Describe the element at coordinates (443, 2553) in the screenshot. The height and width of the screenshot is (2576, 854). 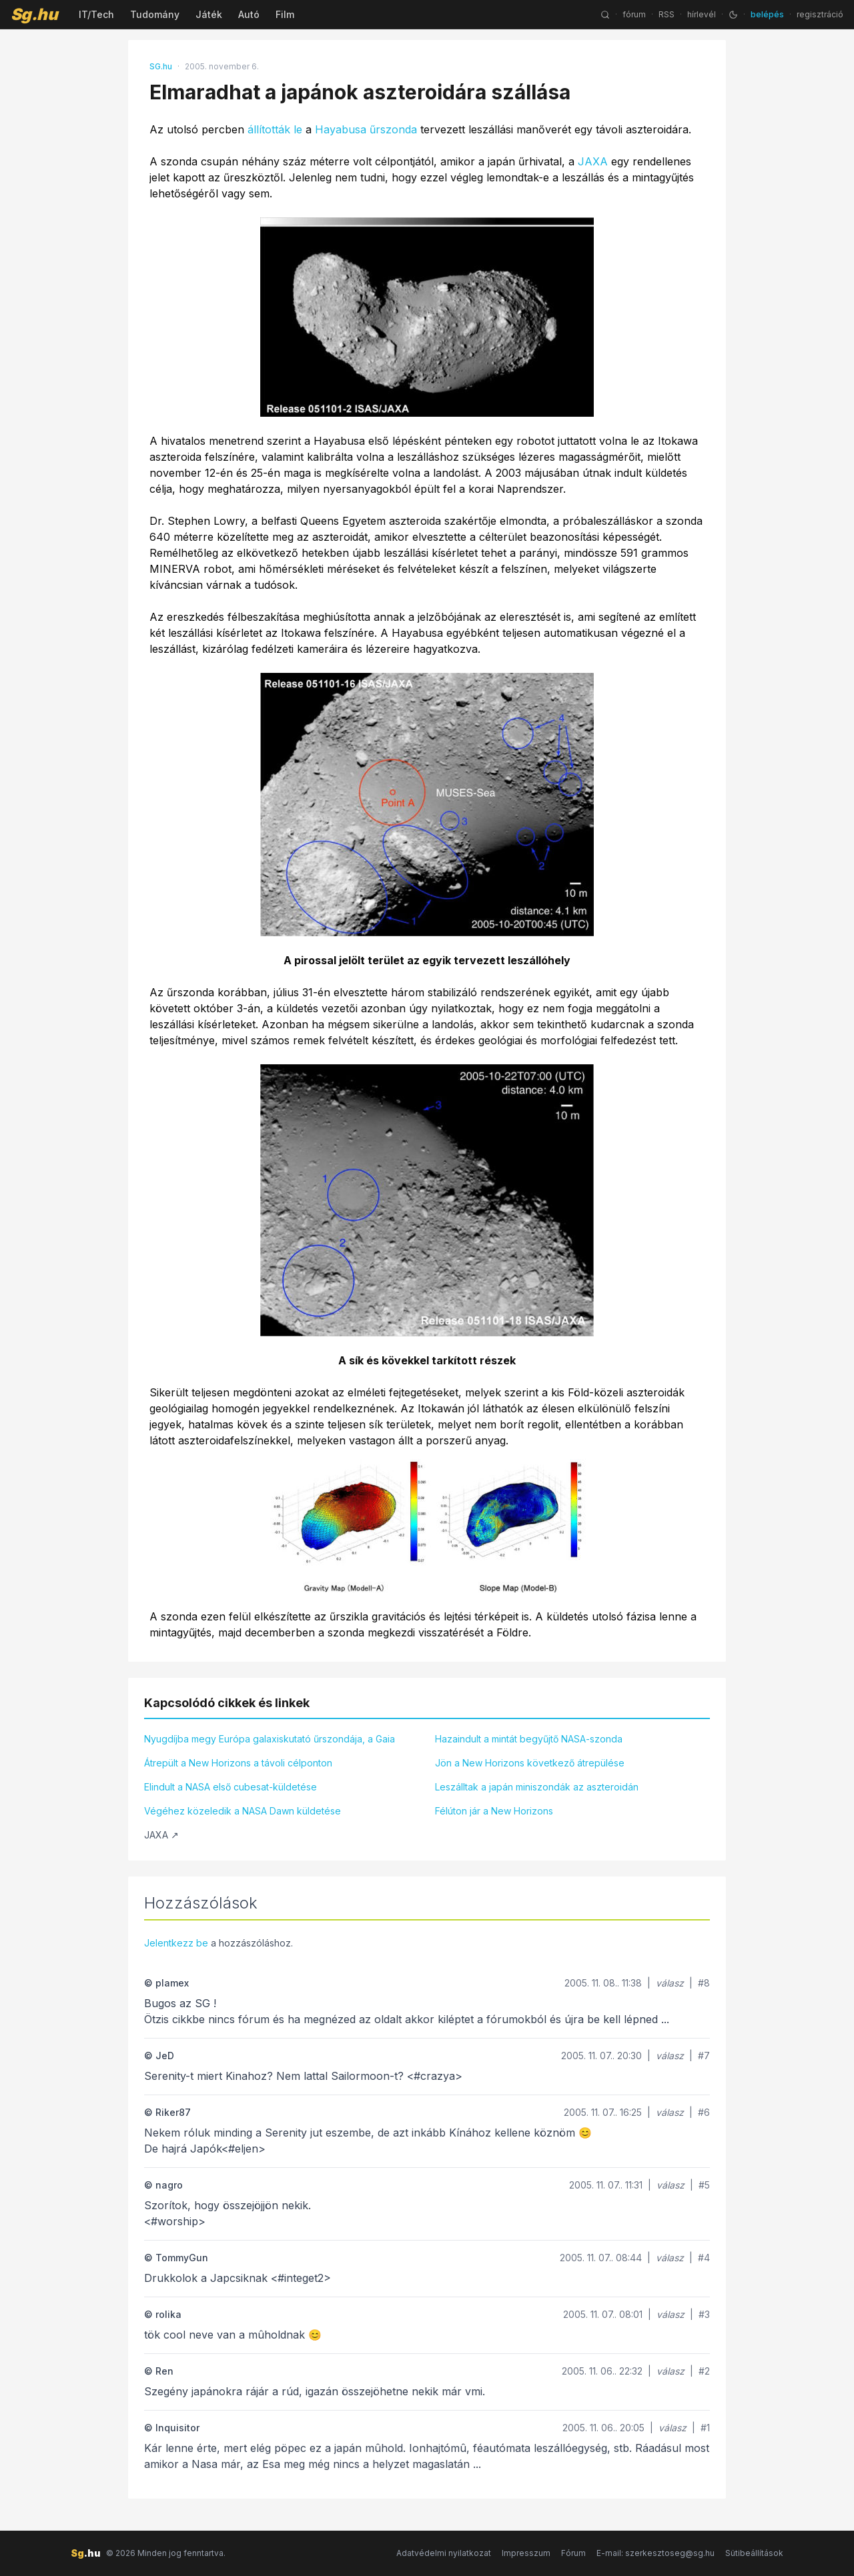
I see `Adatvédelmi nyilatkozat` at that location.